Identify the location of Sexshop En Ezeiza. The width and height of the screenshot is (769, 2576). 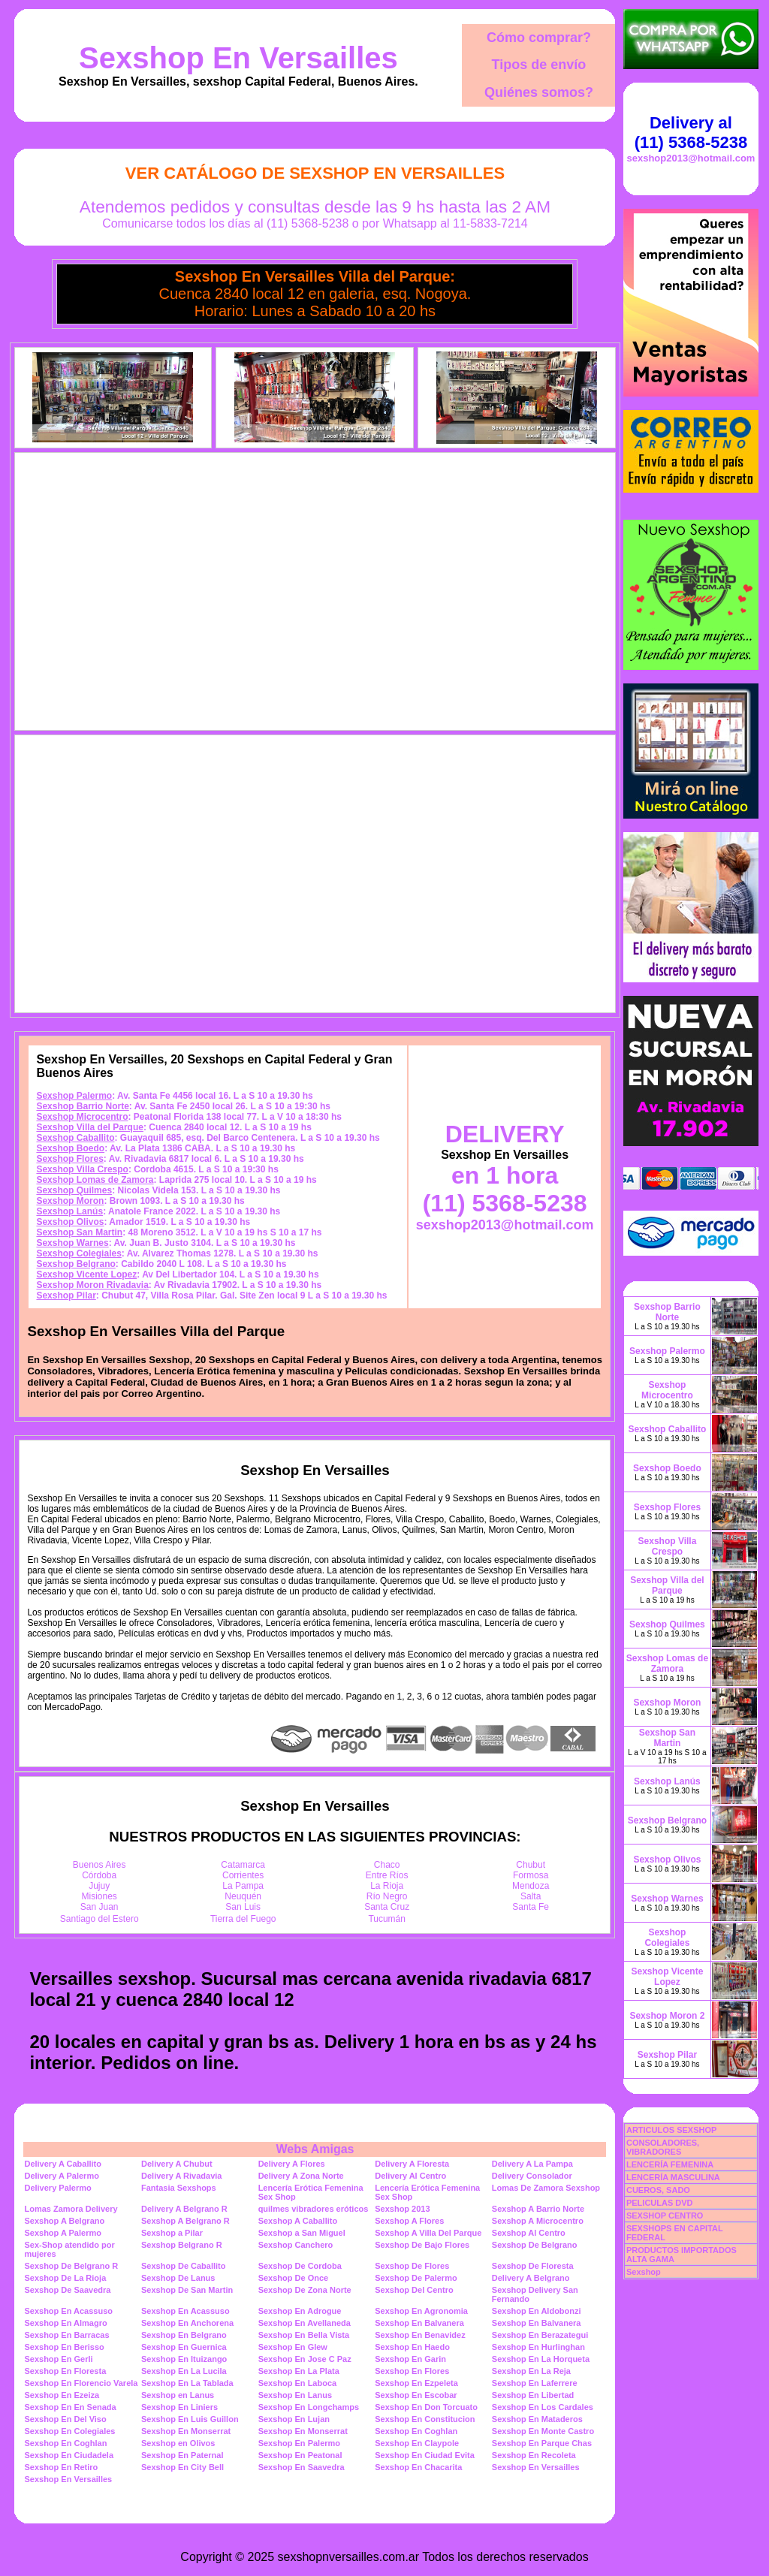
(61, 2395).